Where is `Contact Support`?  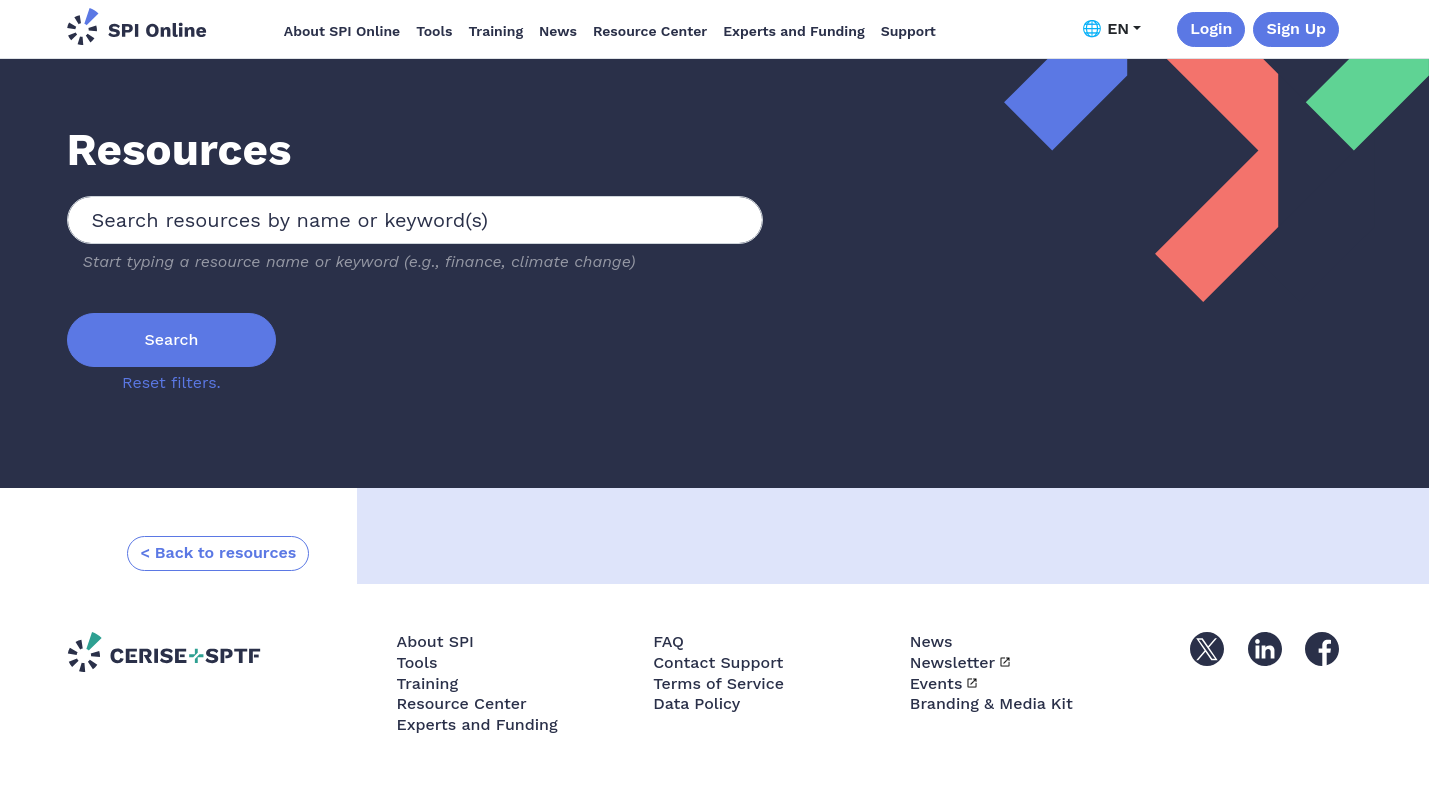 Contact Support is located at coordinates (718, 662).